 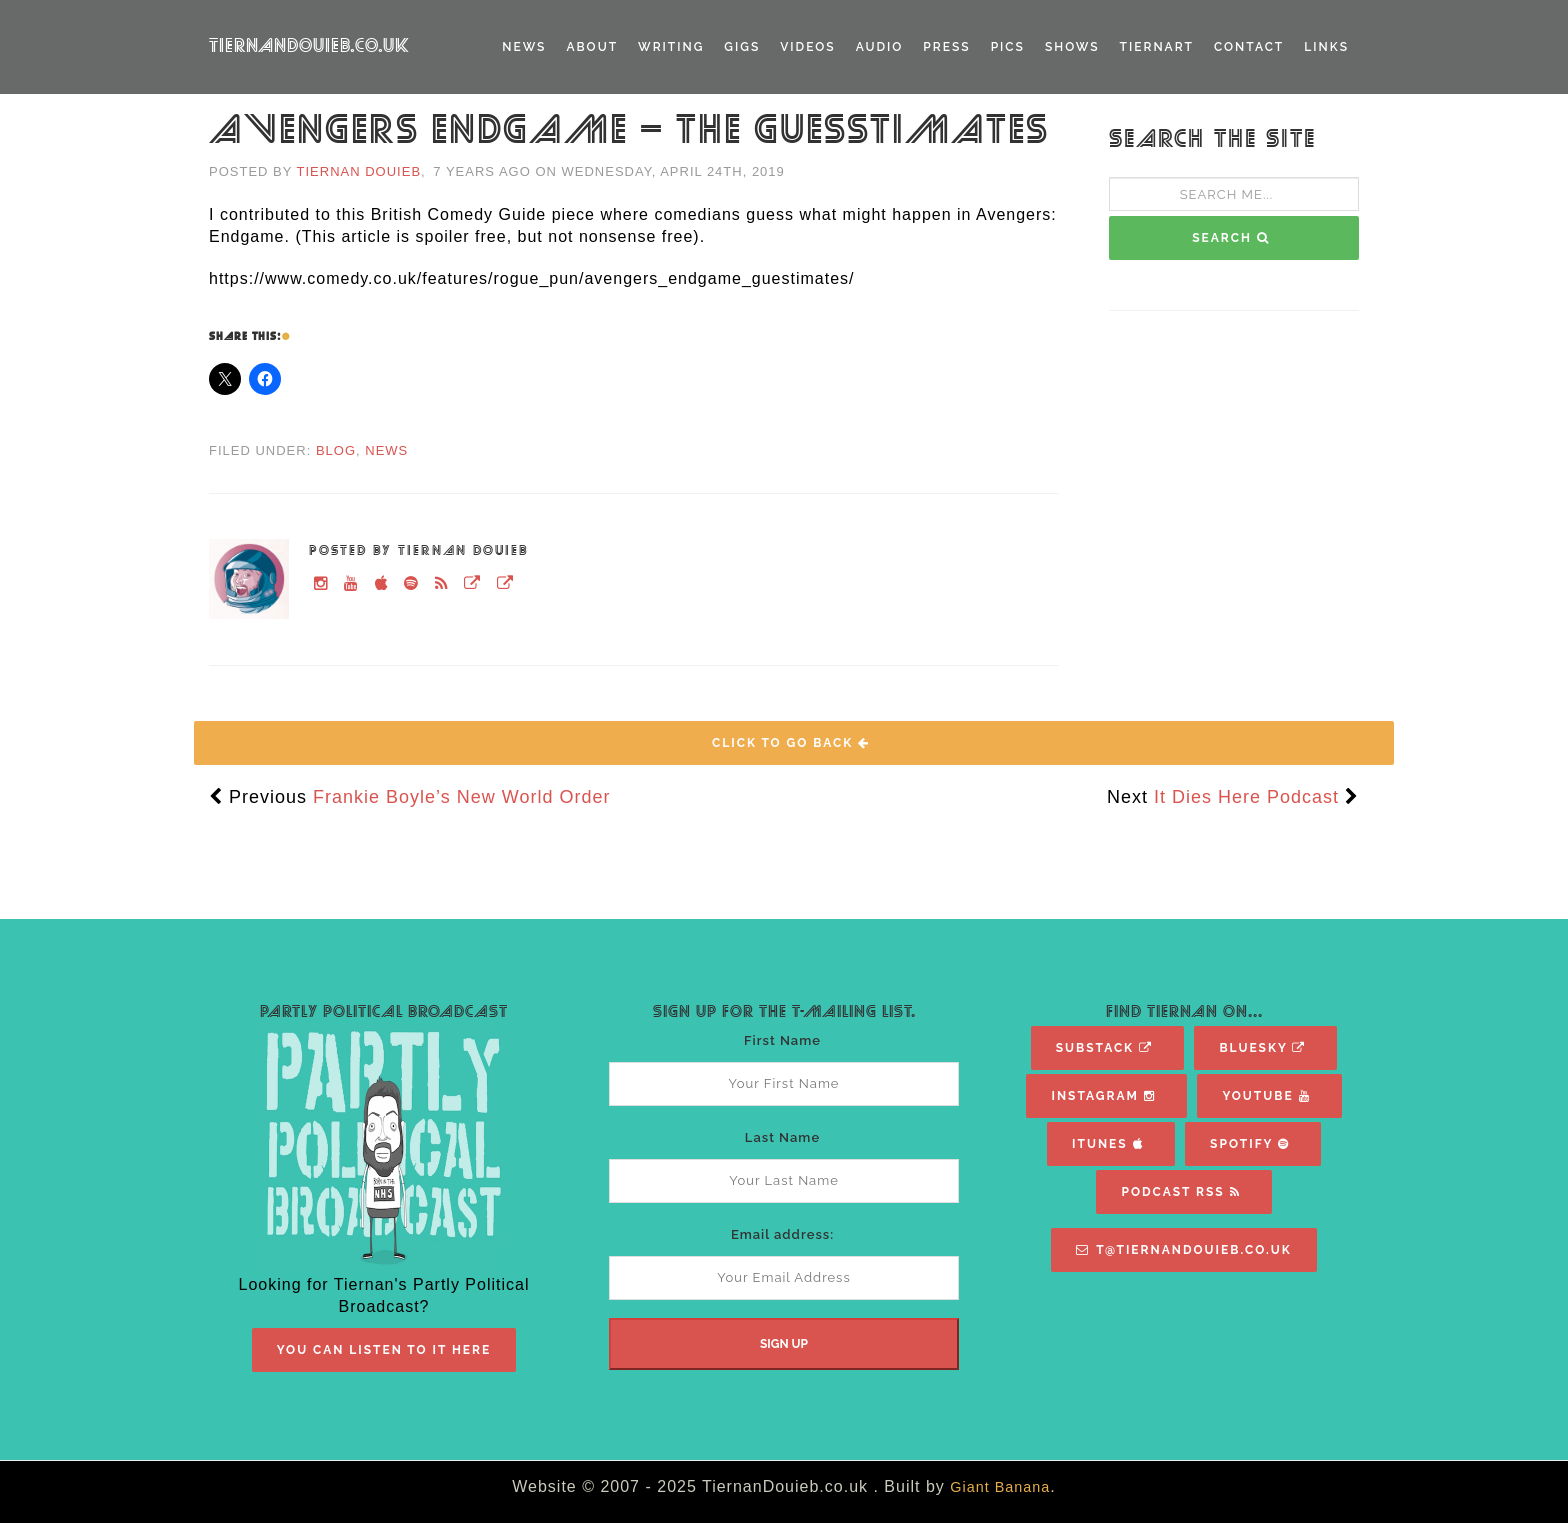 I want to click on Frankie Boyle’s New World Order, so click(x=461, y=797).